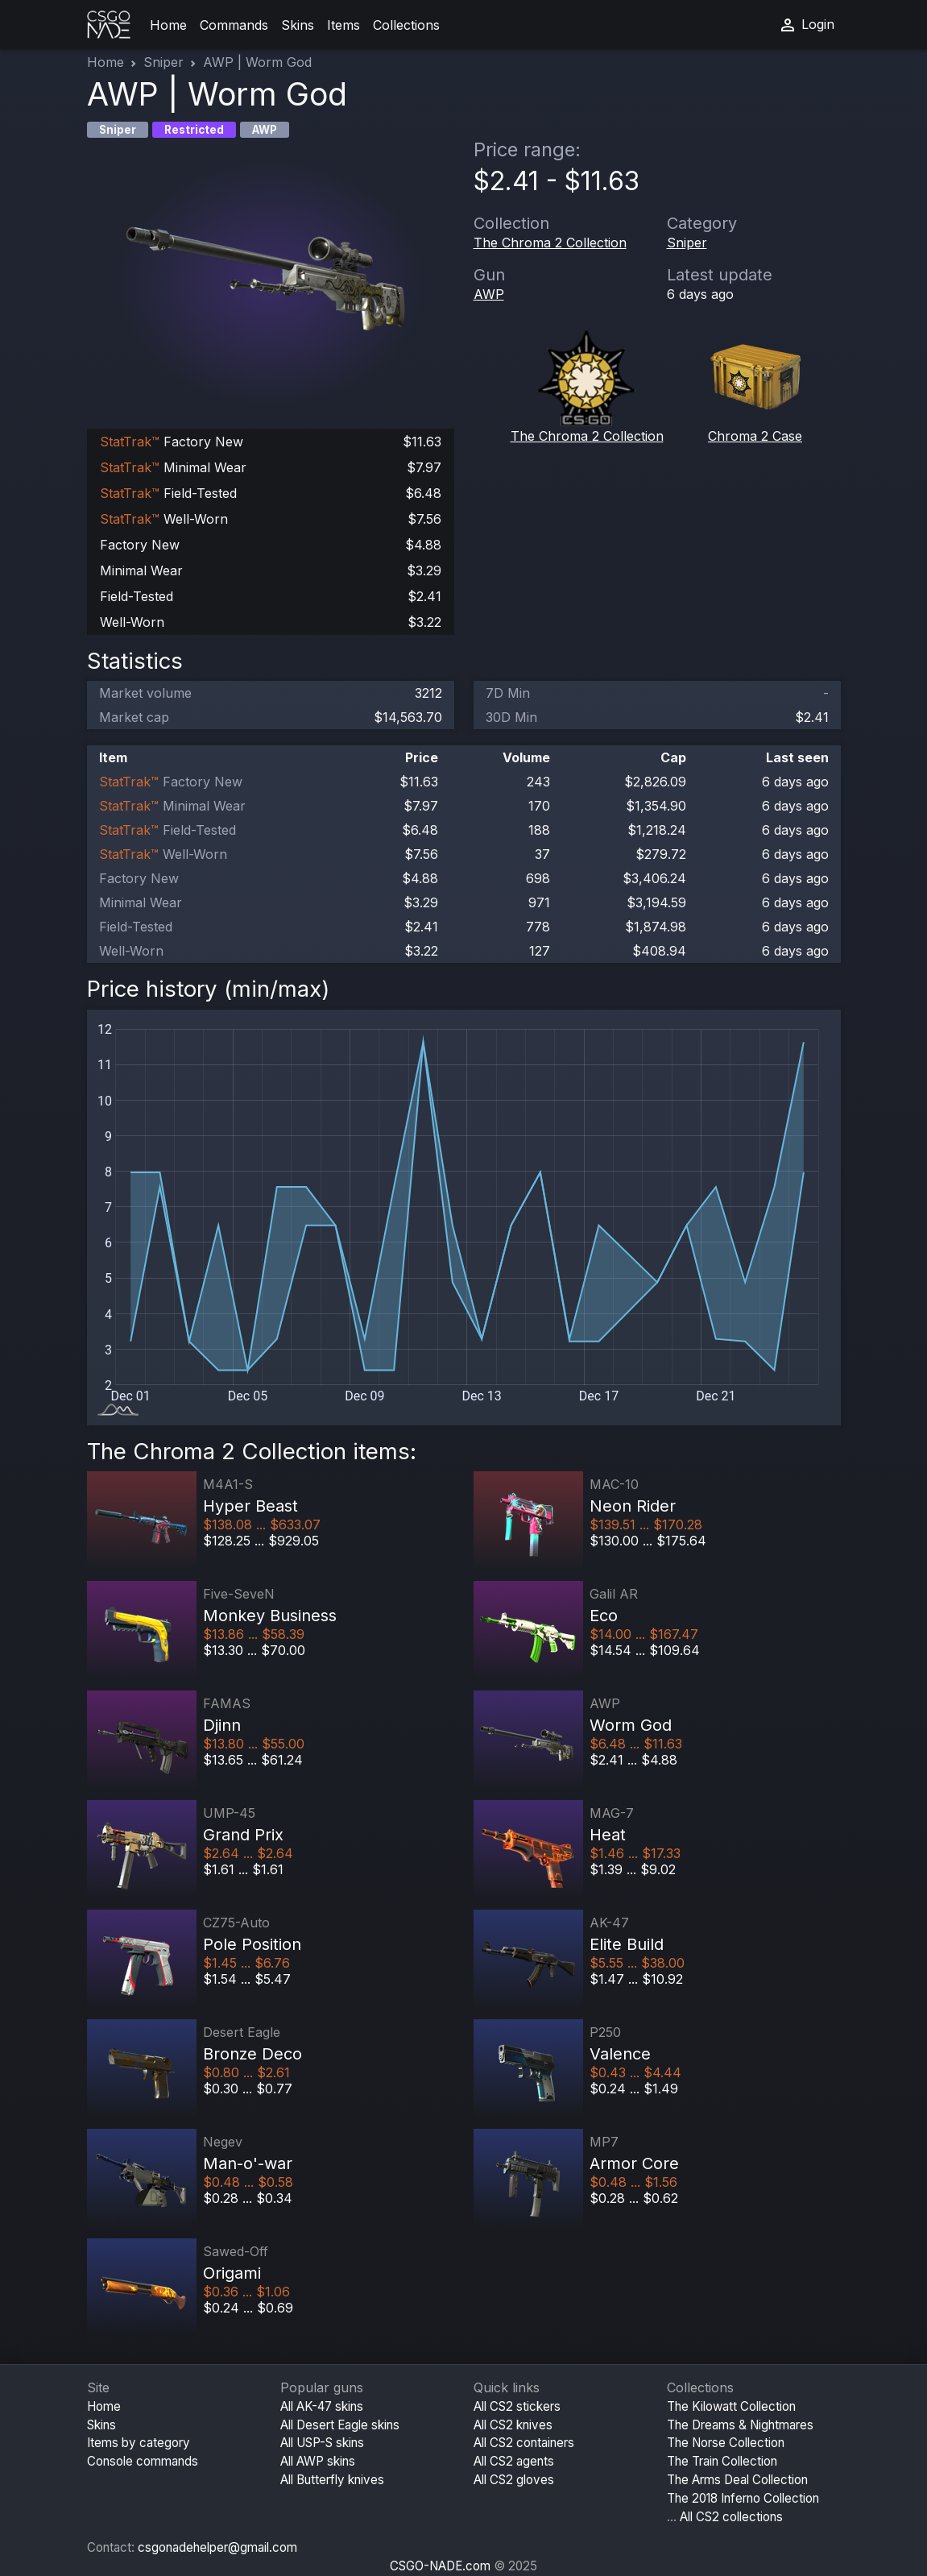 This screenshot has width=927, height=2576. Describe the element at coordinates (524, 2442) in the screenshot. I see `All CS2 containers` at that location.